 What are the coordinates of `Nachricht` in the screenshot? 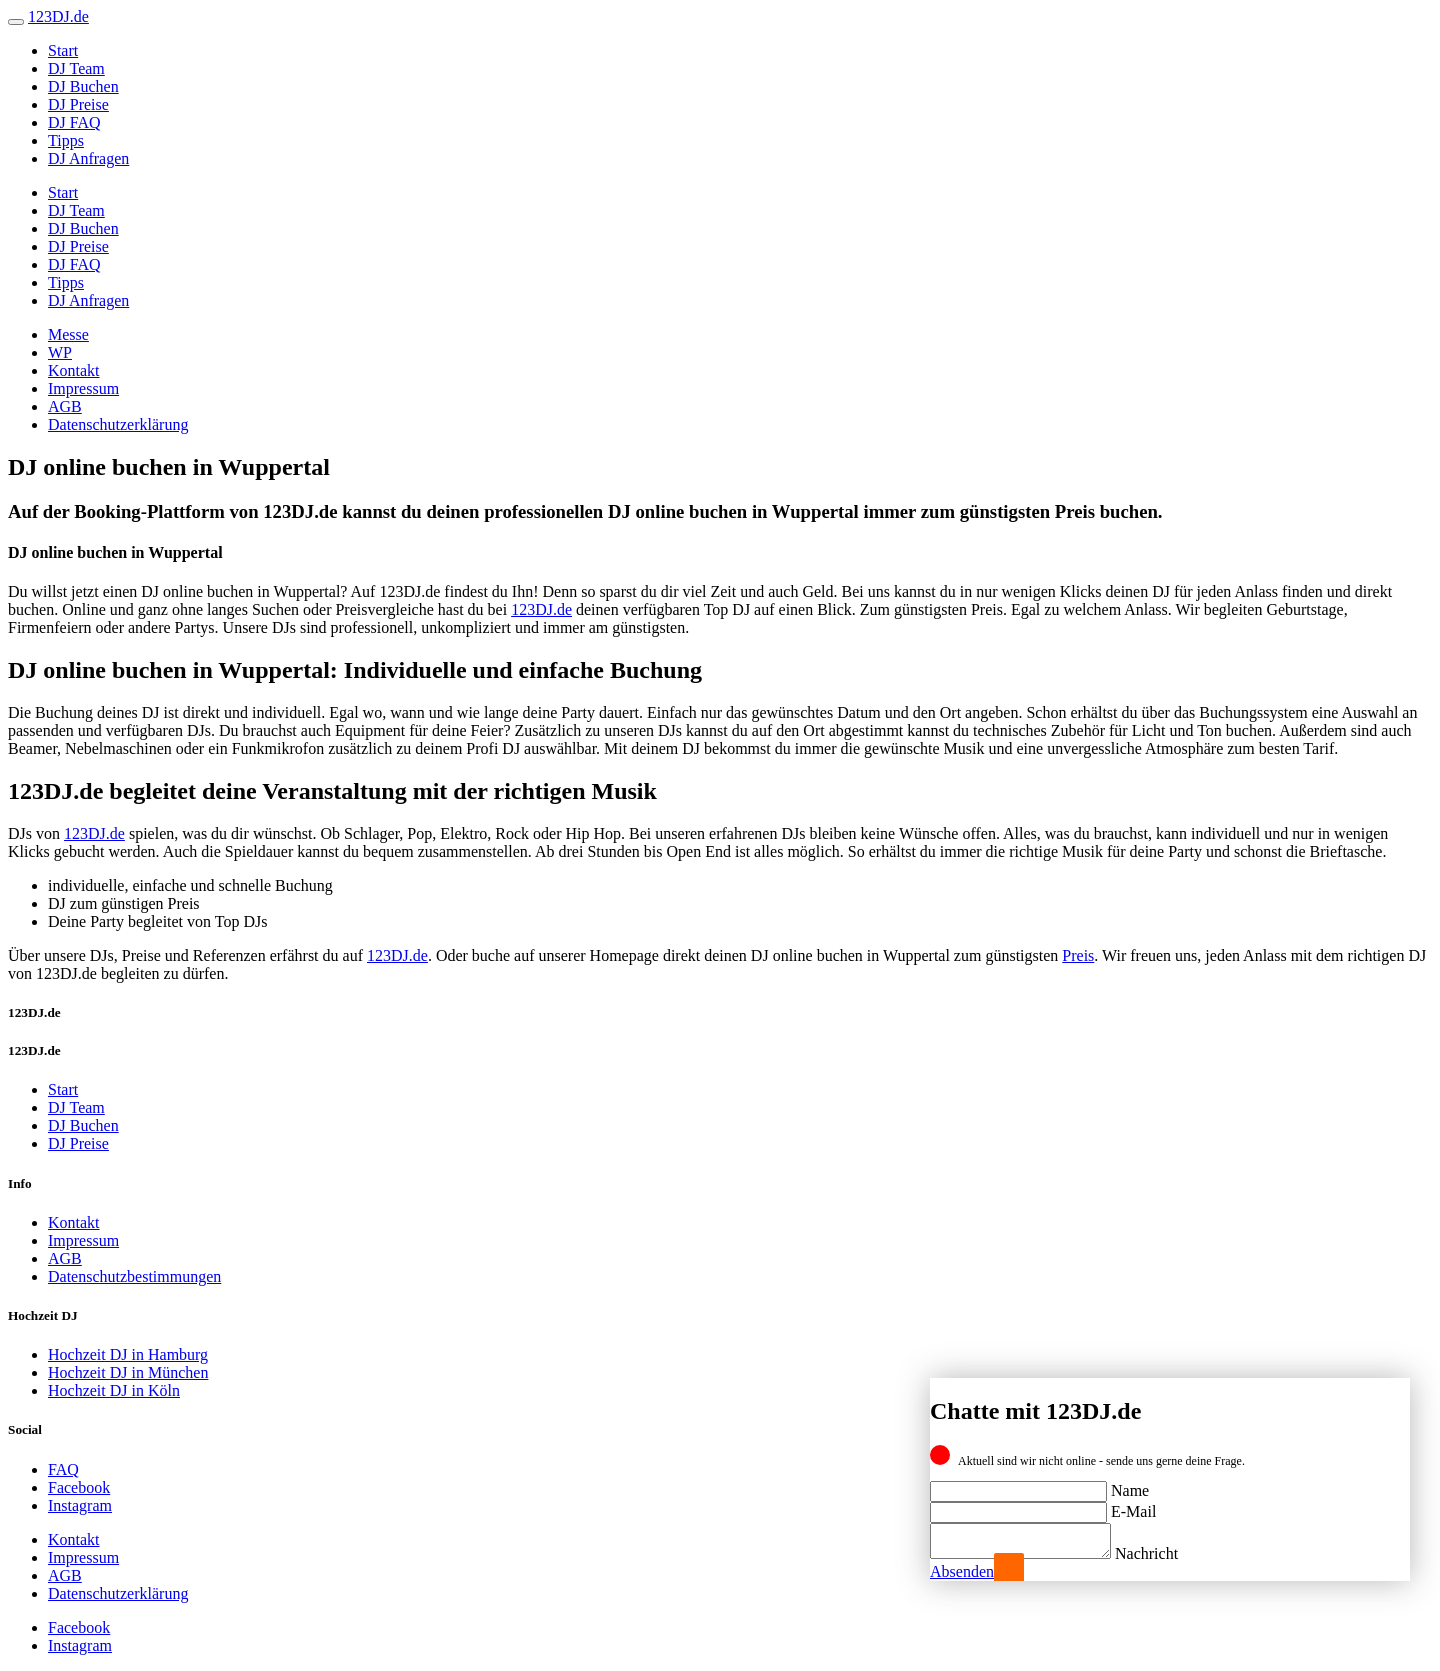 It's located at (1166, 1553).